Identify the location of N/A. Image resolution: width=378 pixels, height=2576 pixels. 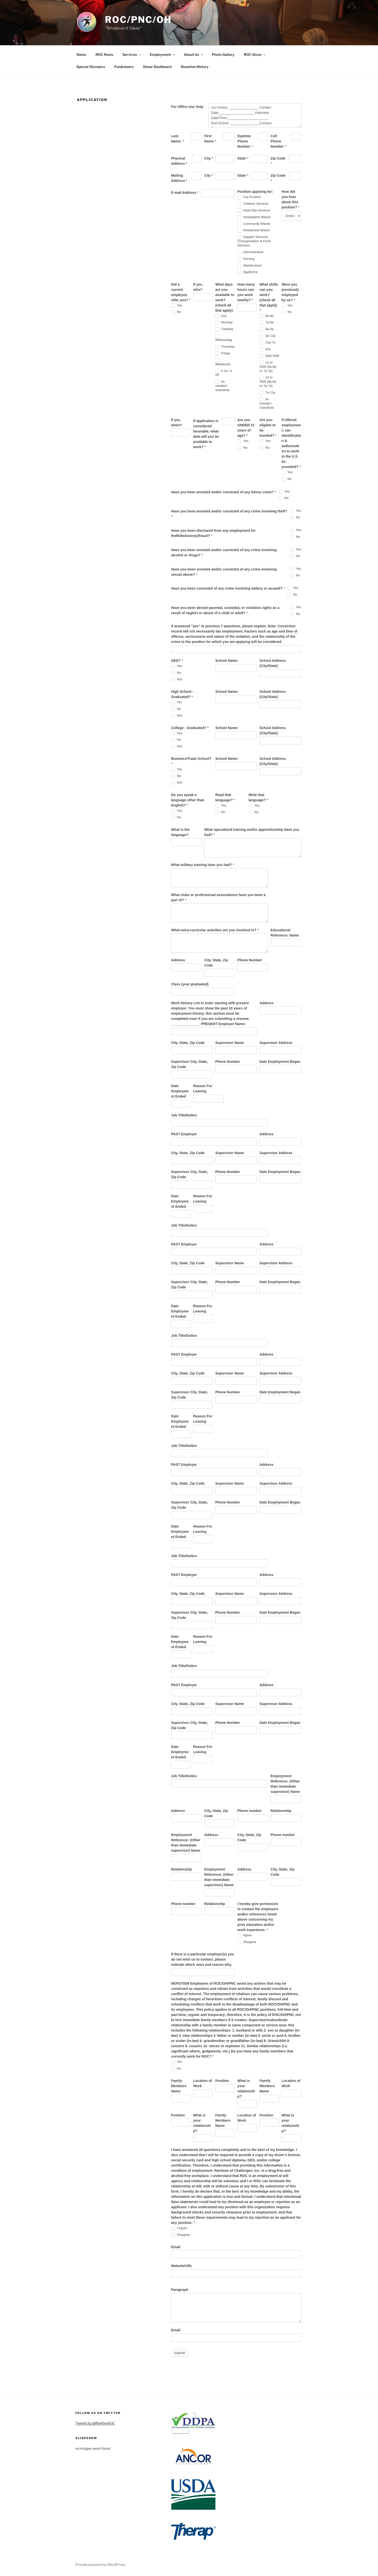
(176, 679).